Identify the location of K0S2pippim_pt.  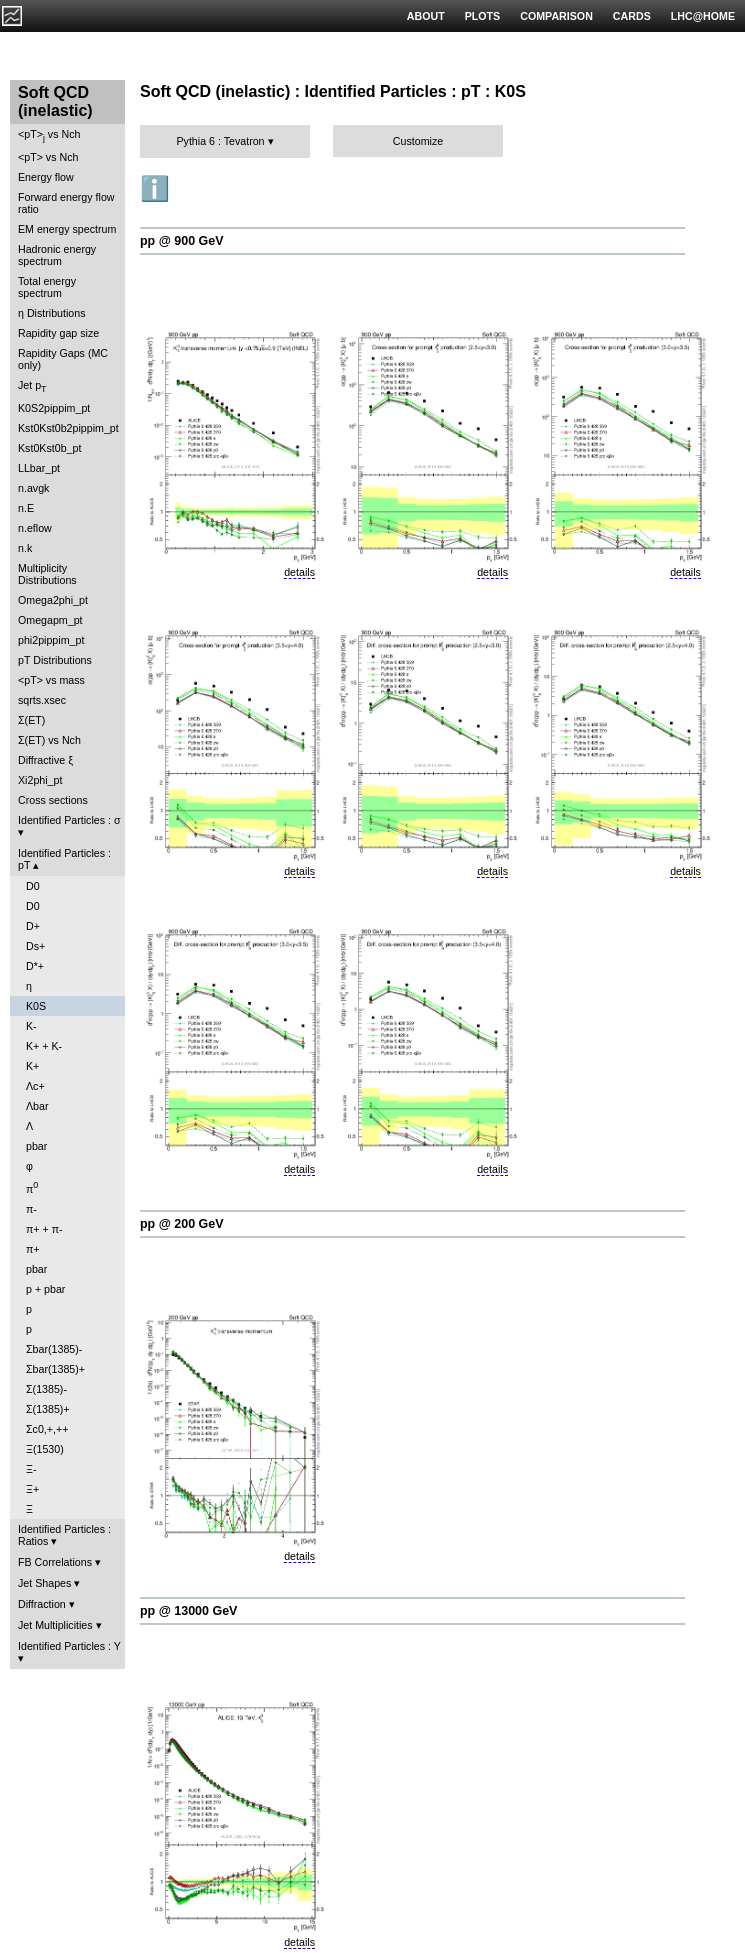
(54, 408).